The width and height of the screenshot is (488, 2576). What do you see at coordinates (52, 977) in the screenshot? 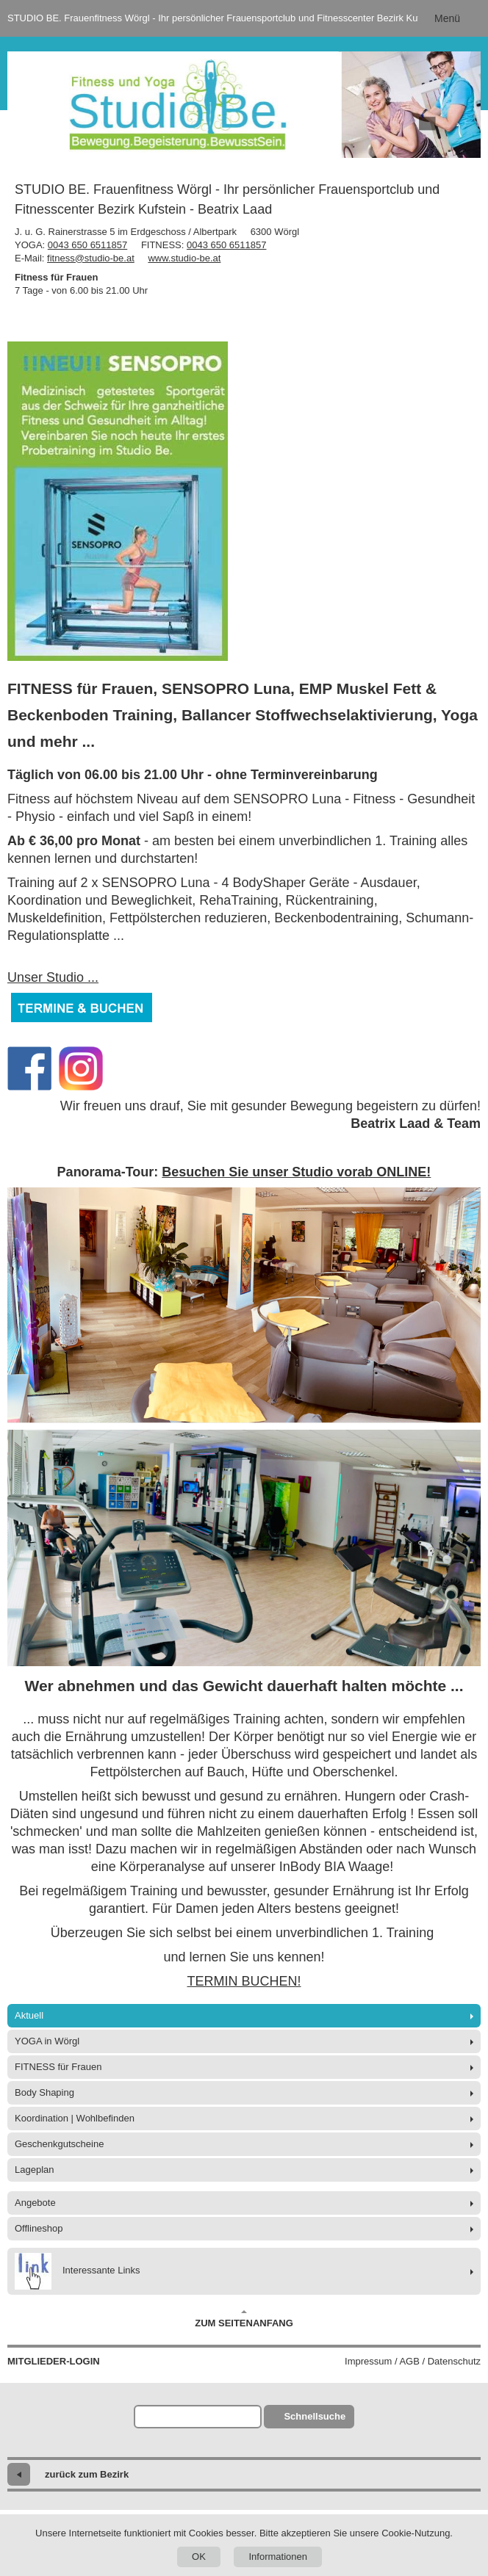
I see `Unser Studio ...` at bounding box center [52, 977].